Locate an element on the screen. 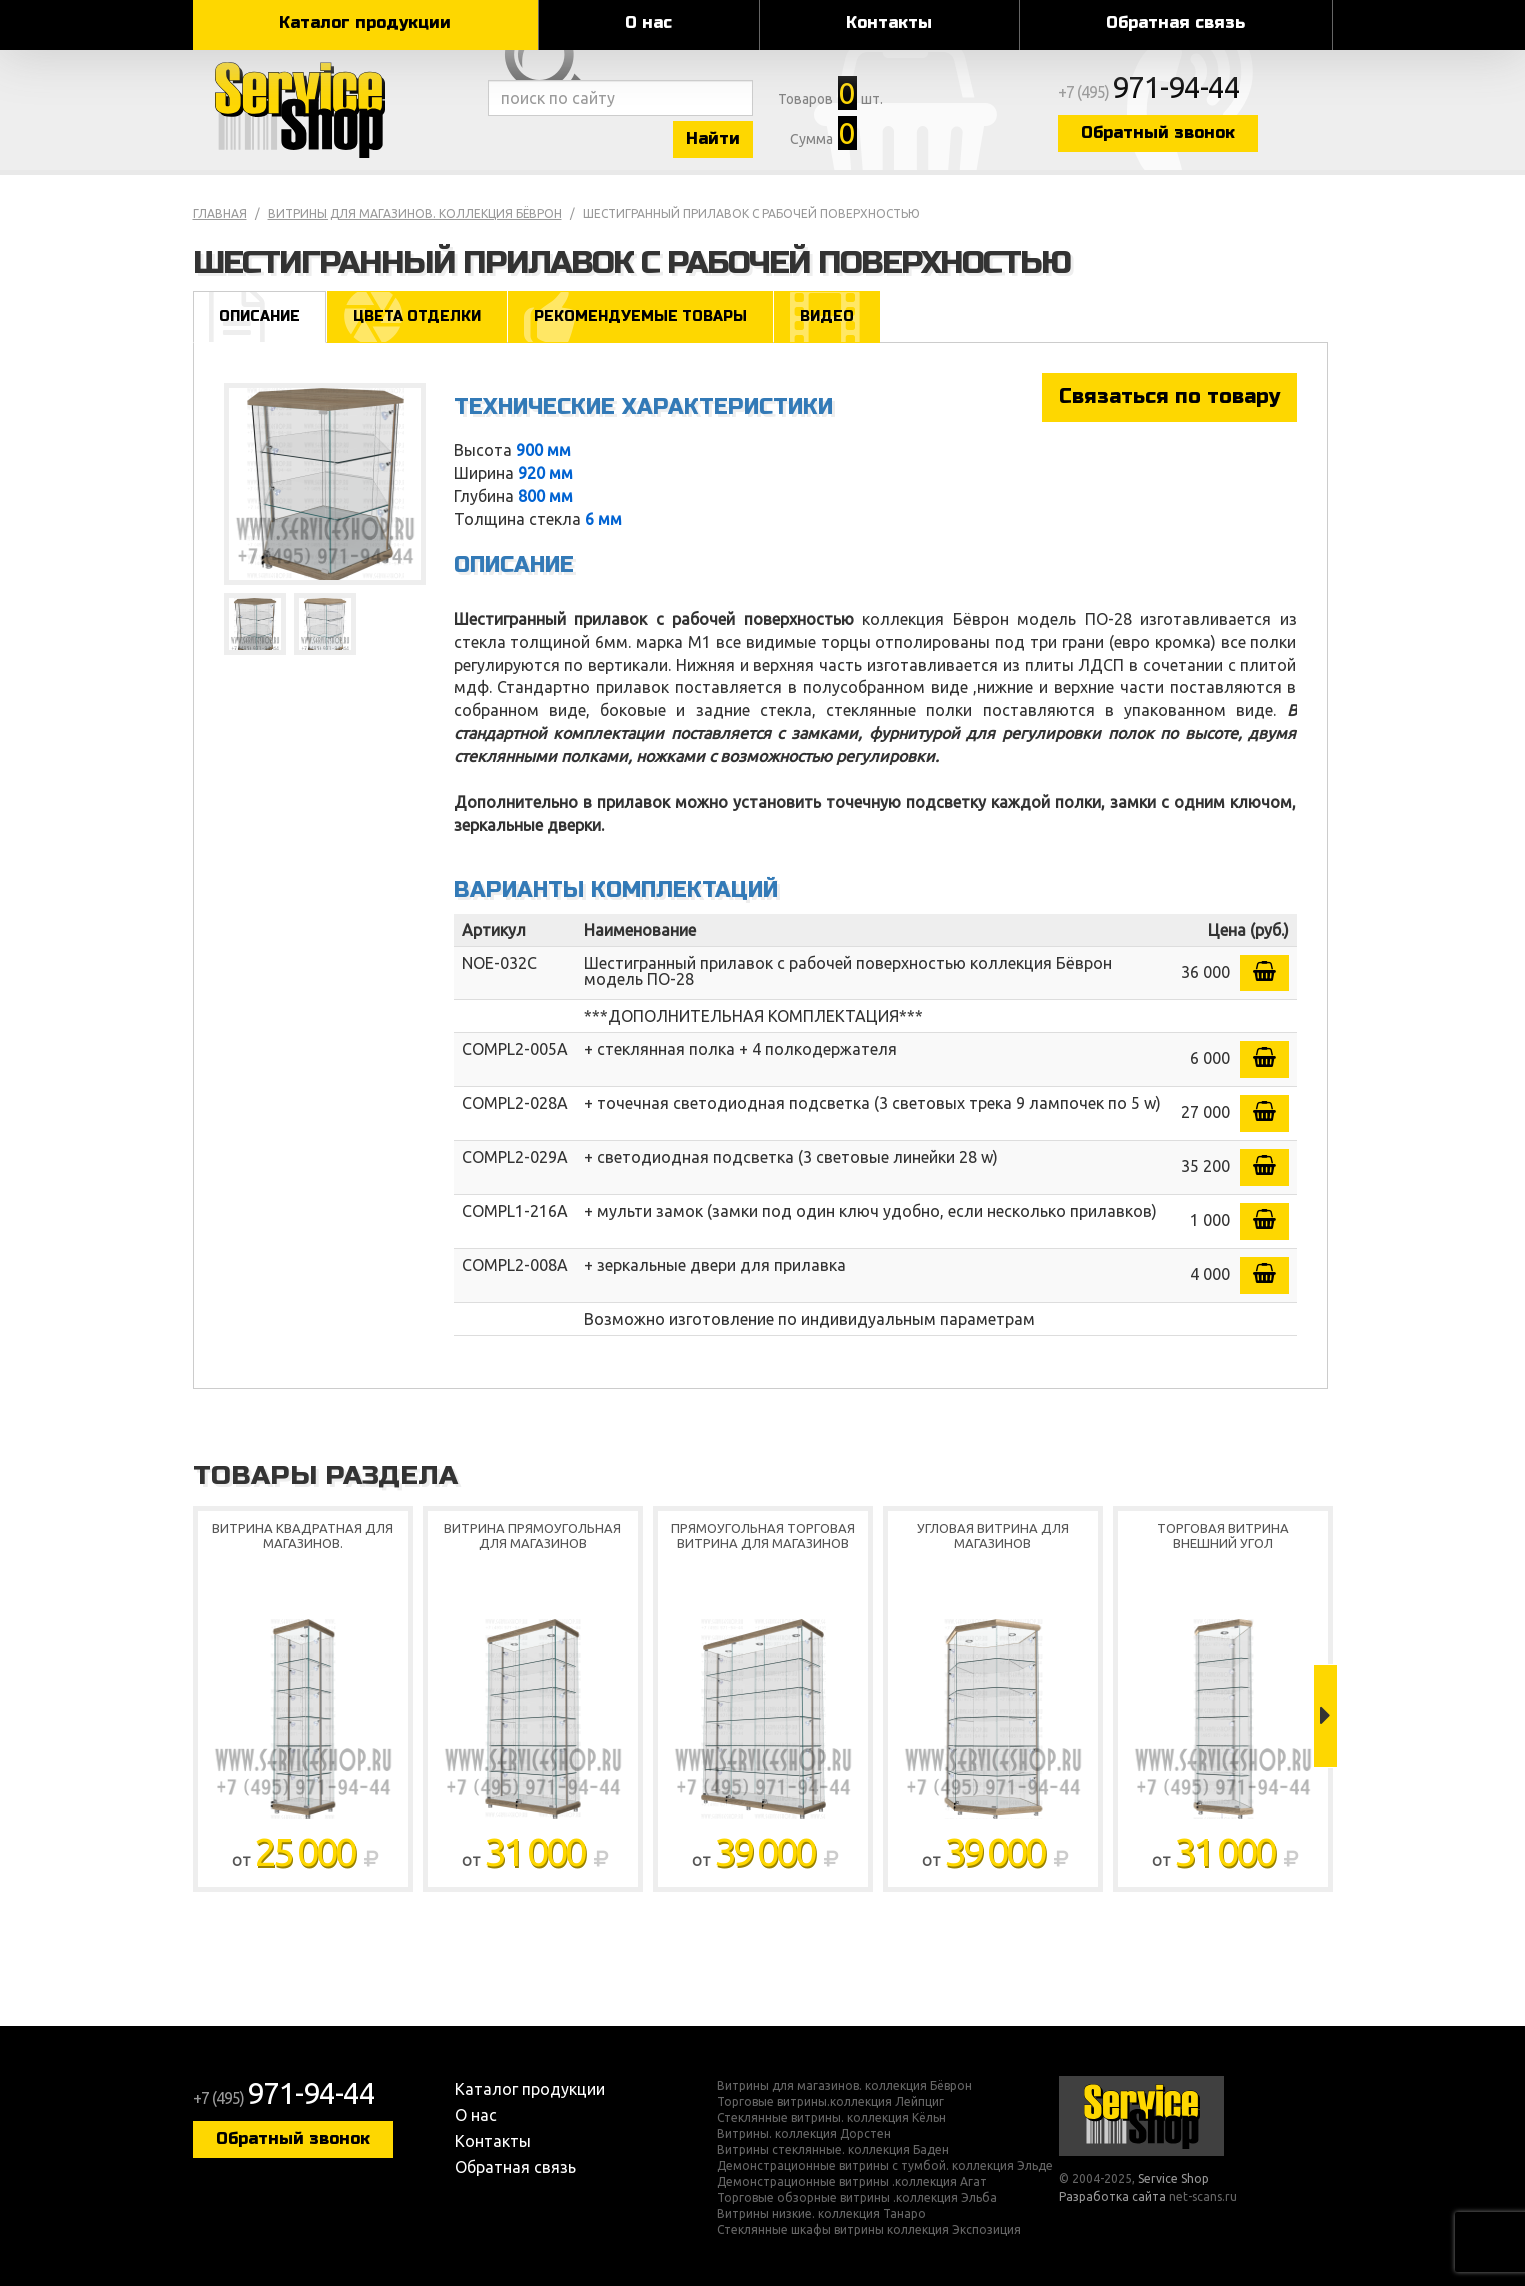 This screenshot has height=2286, width=1525. Обратный звонок is located at coordinates (1158, 132).